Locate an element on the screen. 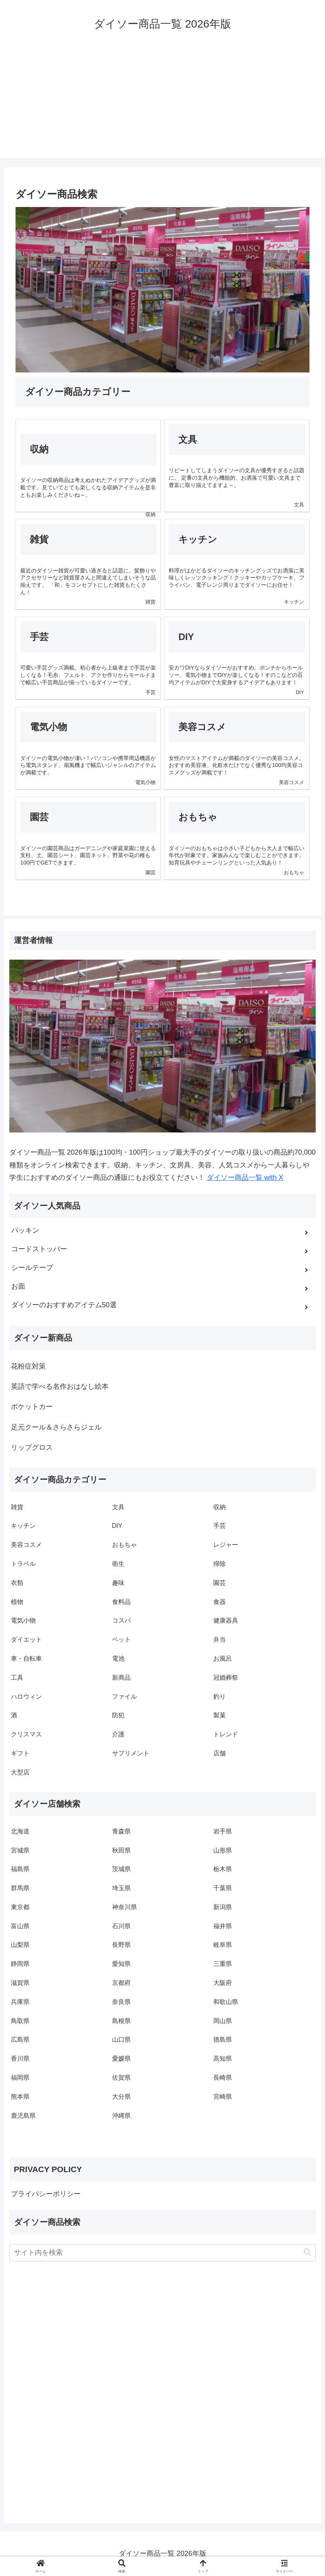  静岡県 is located at coordinates (20, 1963).